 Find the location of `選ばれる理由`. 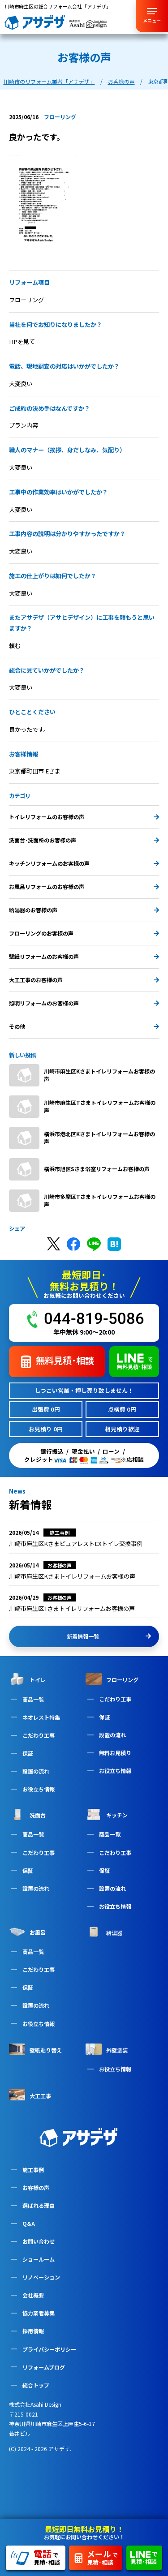

選ばれる理由 is located at coordinates (38, 2205).